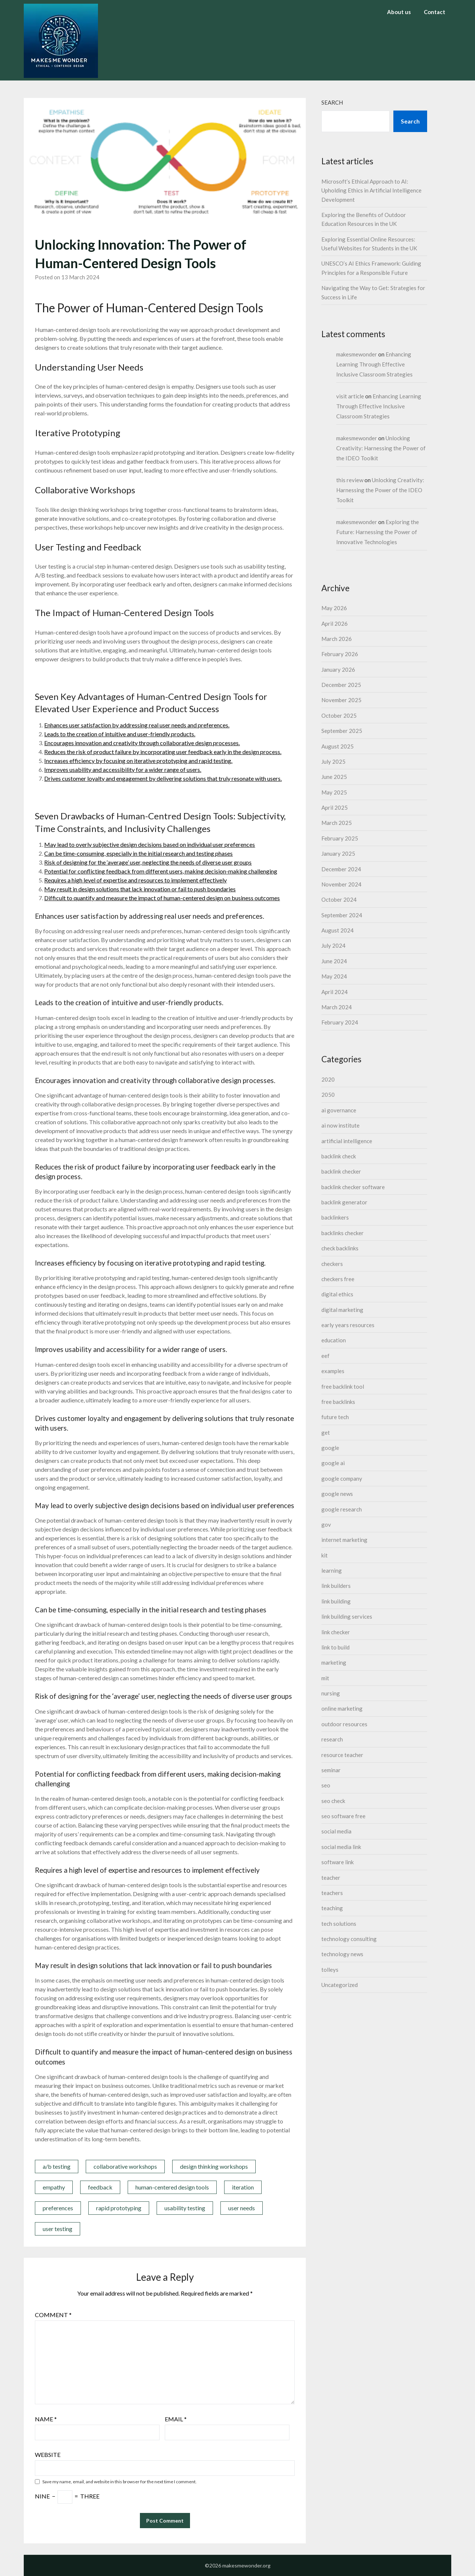 Image resolution: width=475 pixels, height=2576 pixels. What do you see at coordinates (125, 2166) in the screenshot?
I see `collaborative workshops` at bounding box center [125, 2166].